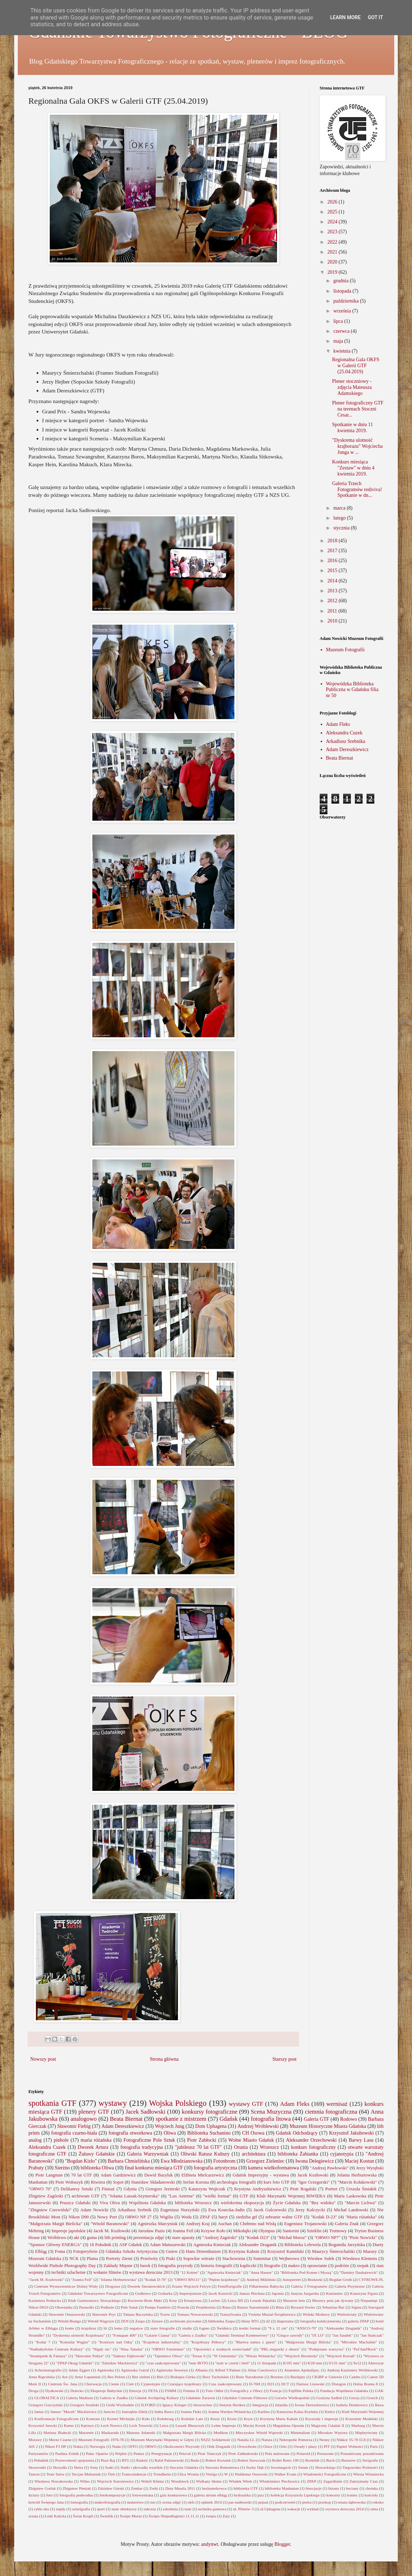 This screenshot has height=2576, width=412. What do you see at coordinates (230, 2286) in the screenshot?
I see `Femiflorigrafie` at bounding box center [230, 2286].